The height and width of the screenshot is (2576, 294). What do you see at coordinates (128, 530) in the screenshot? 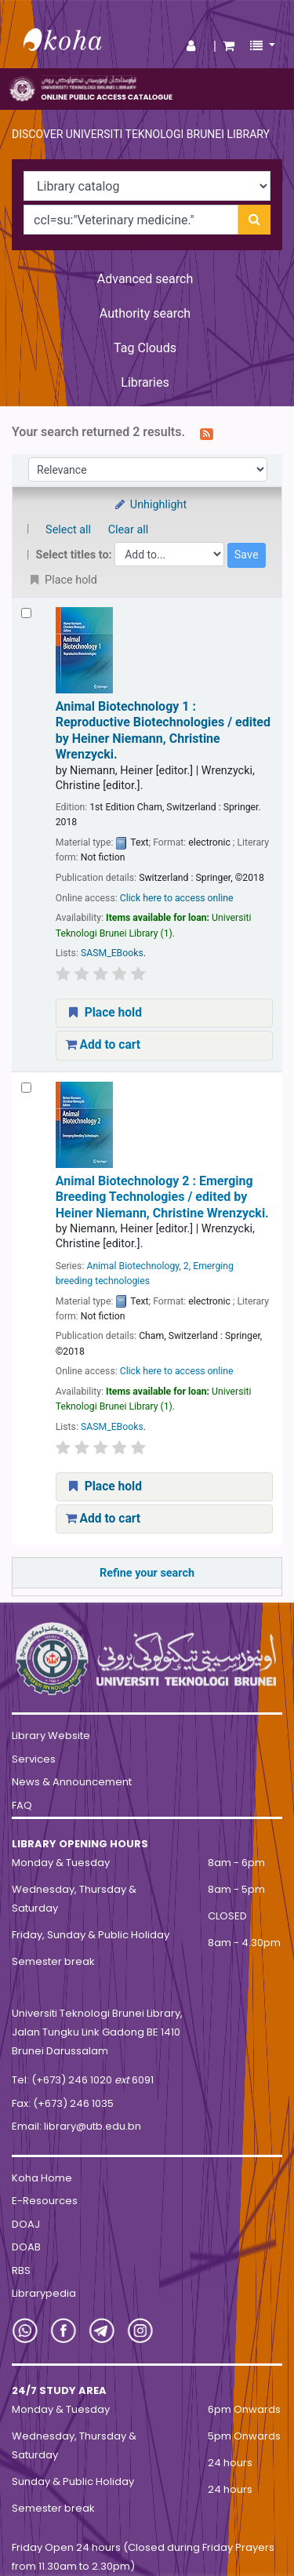
I see `Clear all` at bounding box center [128, 530].